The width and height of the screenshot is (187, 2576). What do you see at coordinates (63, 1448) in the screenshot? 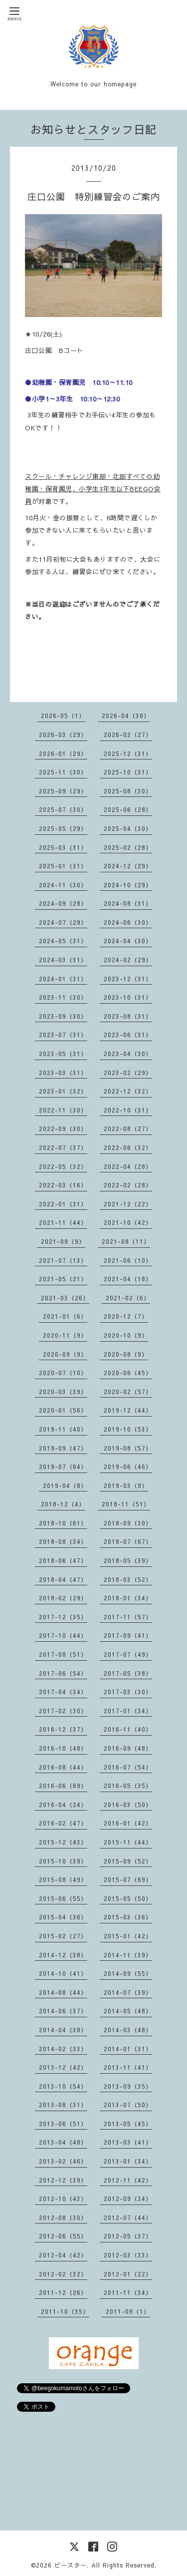
I see `2019-09（47）` at bounding box center [63, 1448].